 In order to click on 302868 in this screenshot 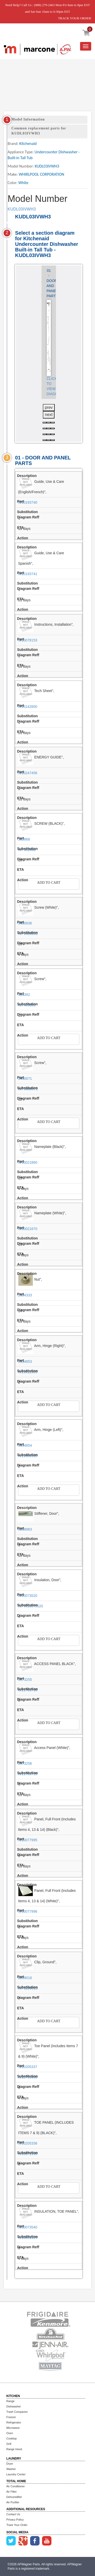, I will do `click(24, 839)`.